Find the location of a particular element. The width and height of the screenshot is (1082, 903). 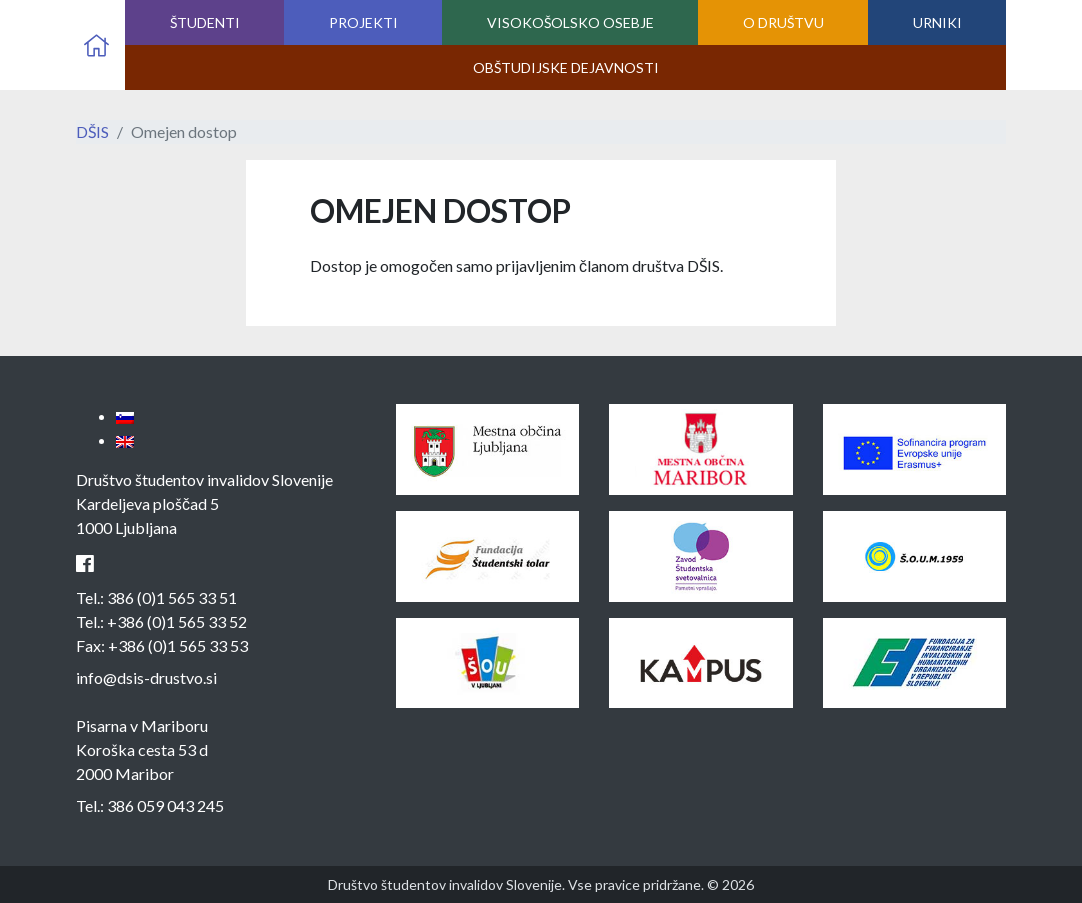

Urniki is located at coordinates (937, 22).